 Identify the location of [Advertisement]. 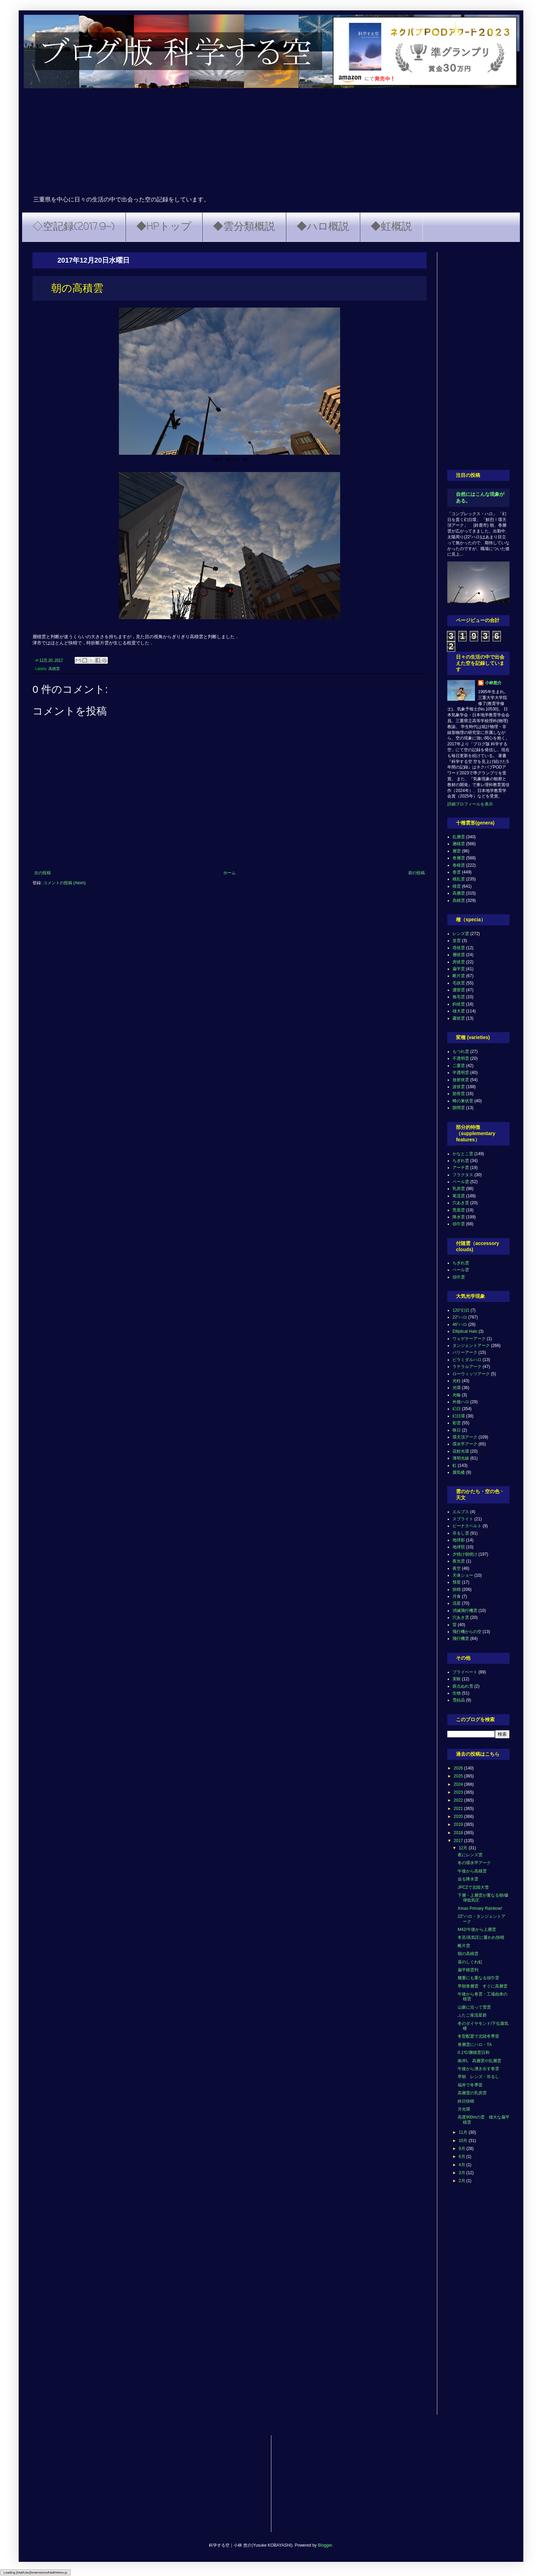
(271, 143).